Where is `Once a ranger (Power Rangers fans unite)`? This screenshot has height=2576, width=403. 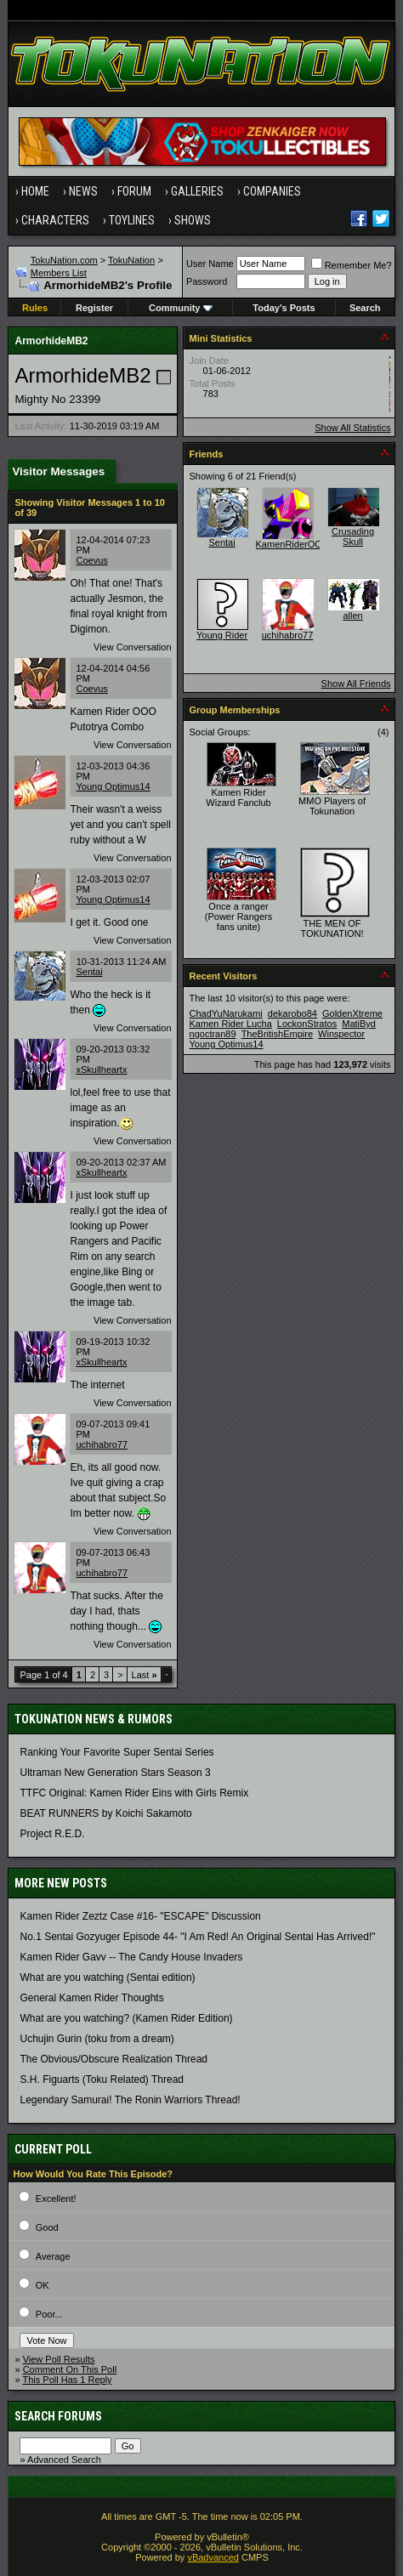 Once a ranger (Power Rangers fans unite) is located at coordinates (238, 916).